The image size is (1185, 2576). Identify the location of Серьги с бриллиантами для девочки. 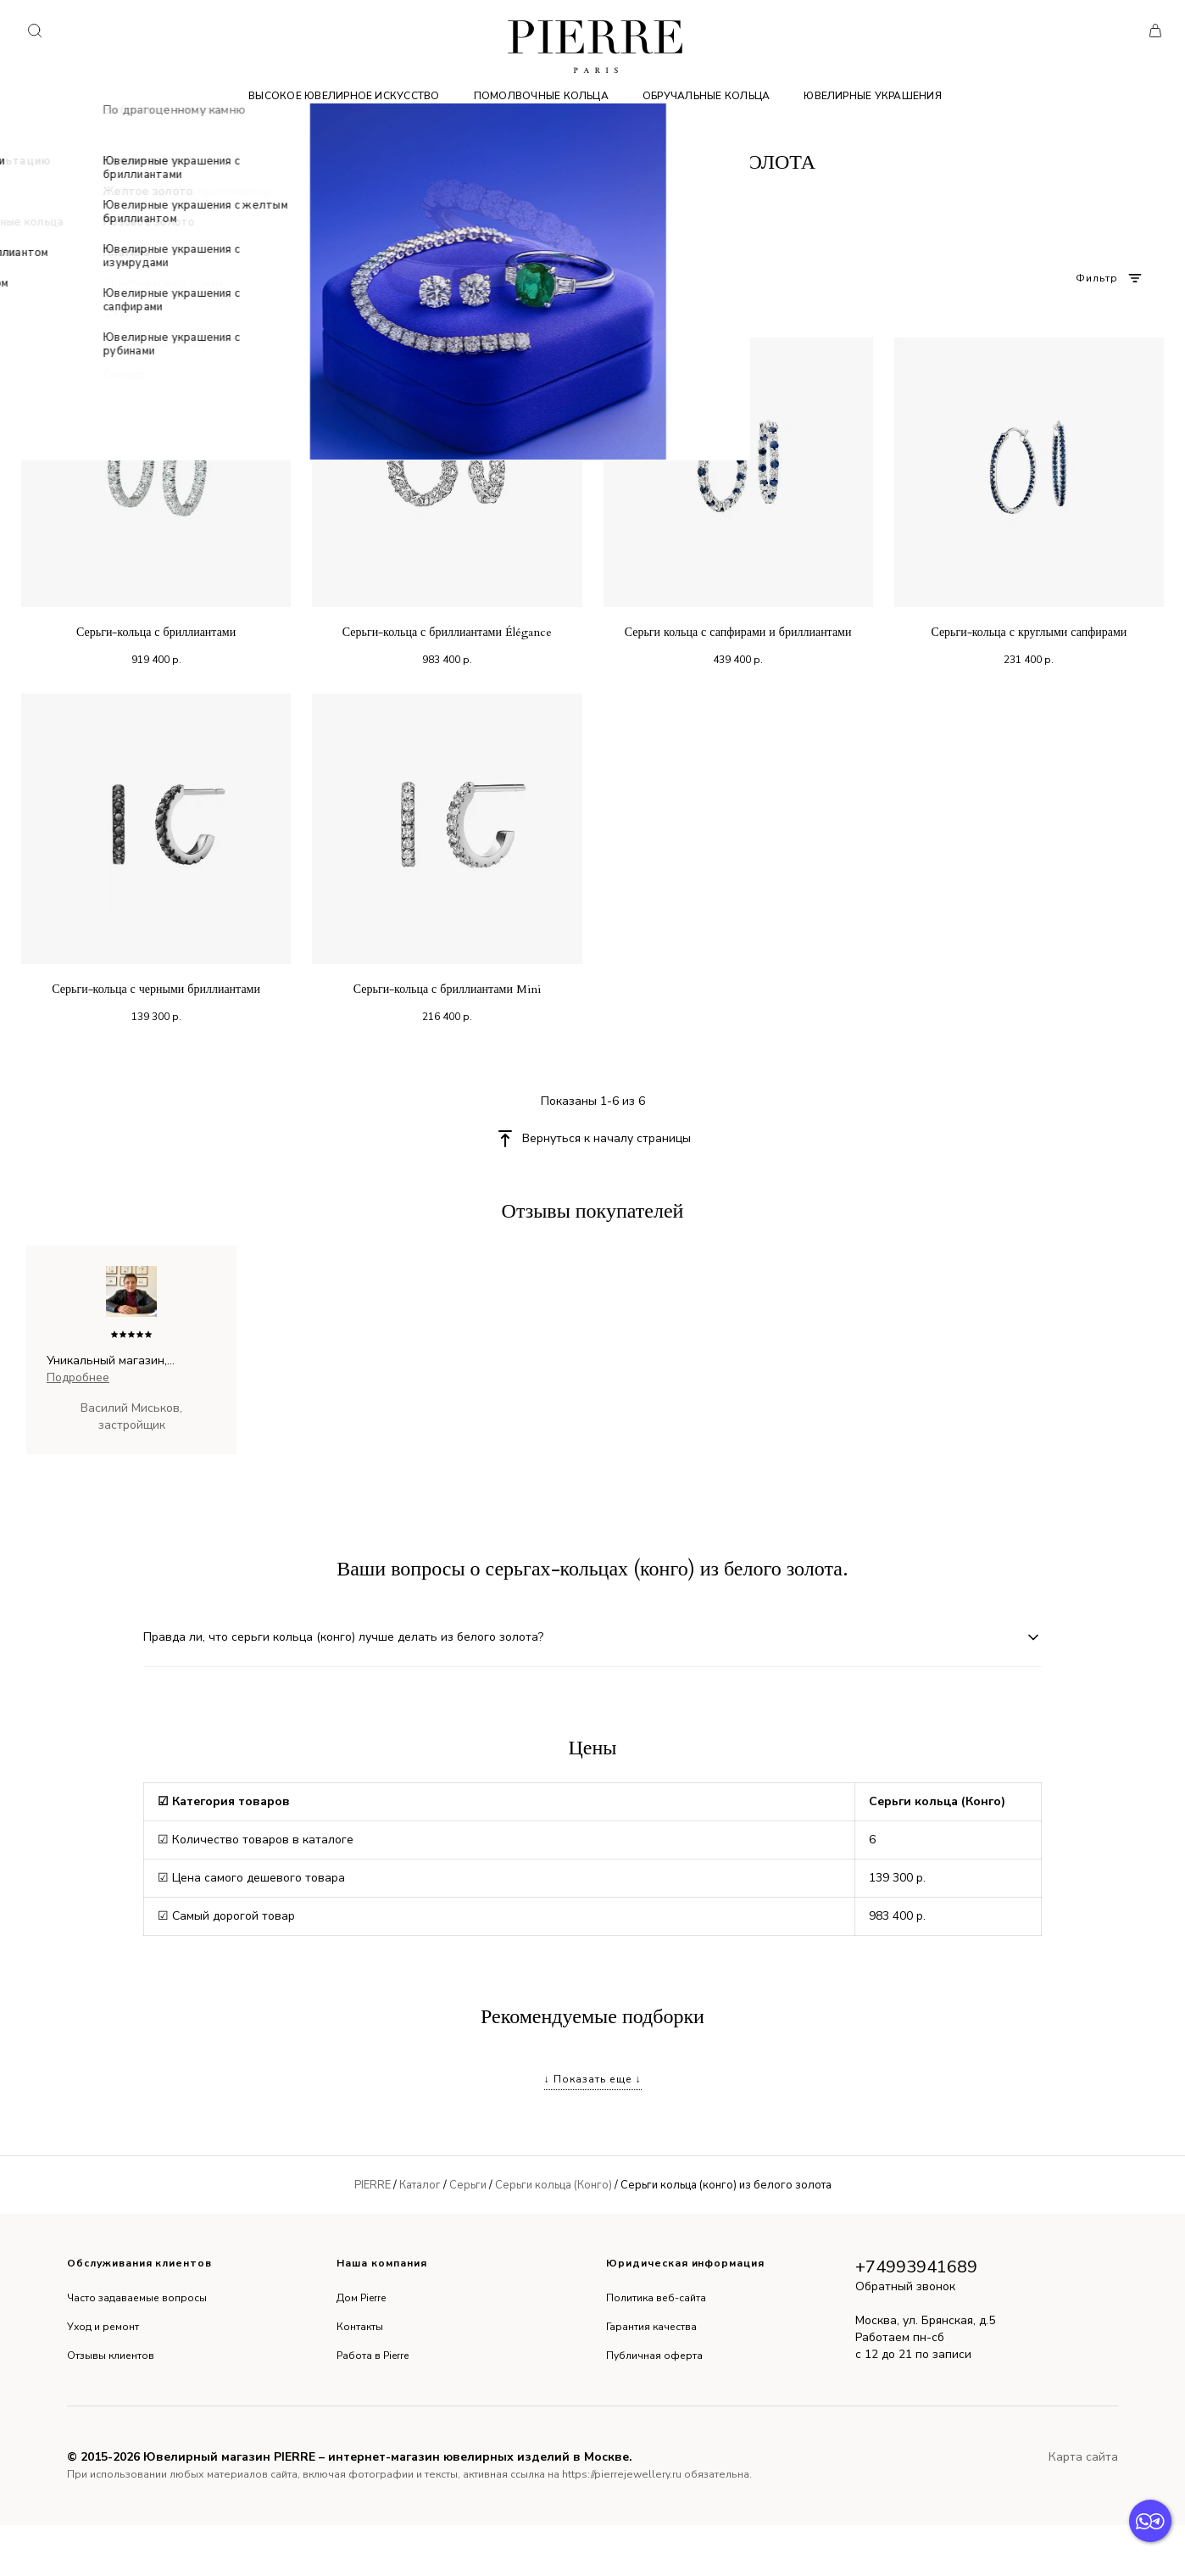
(155, 2091).